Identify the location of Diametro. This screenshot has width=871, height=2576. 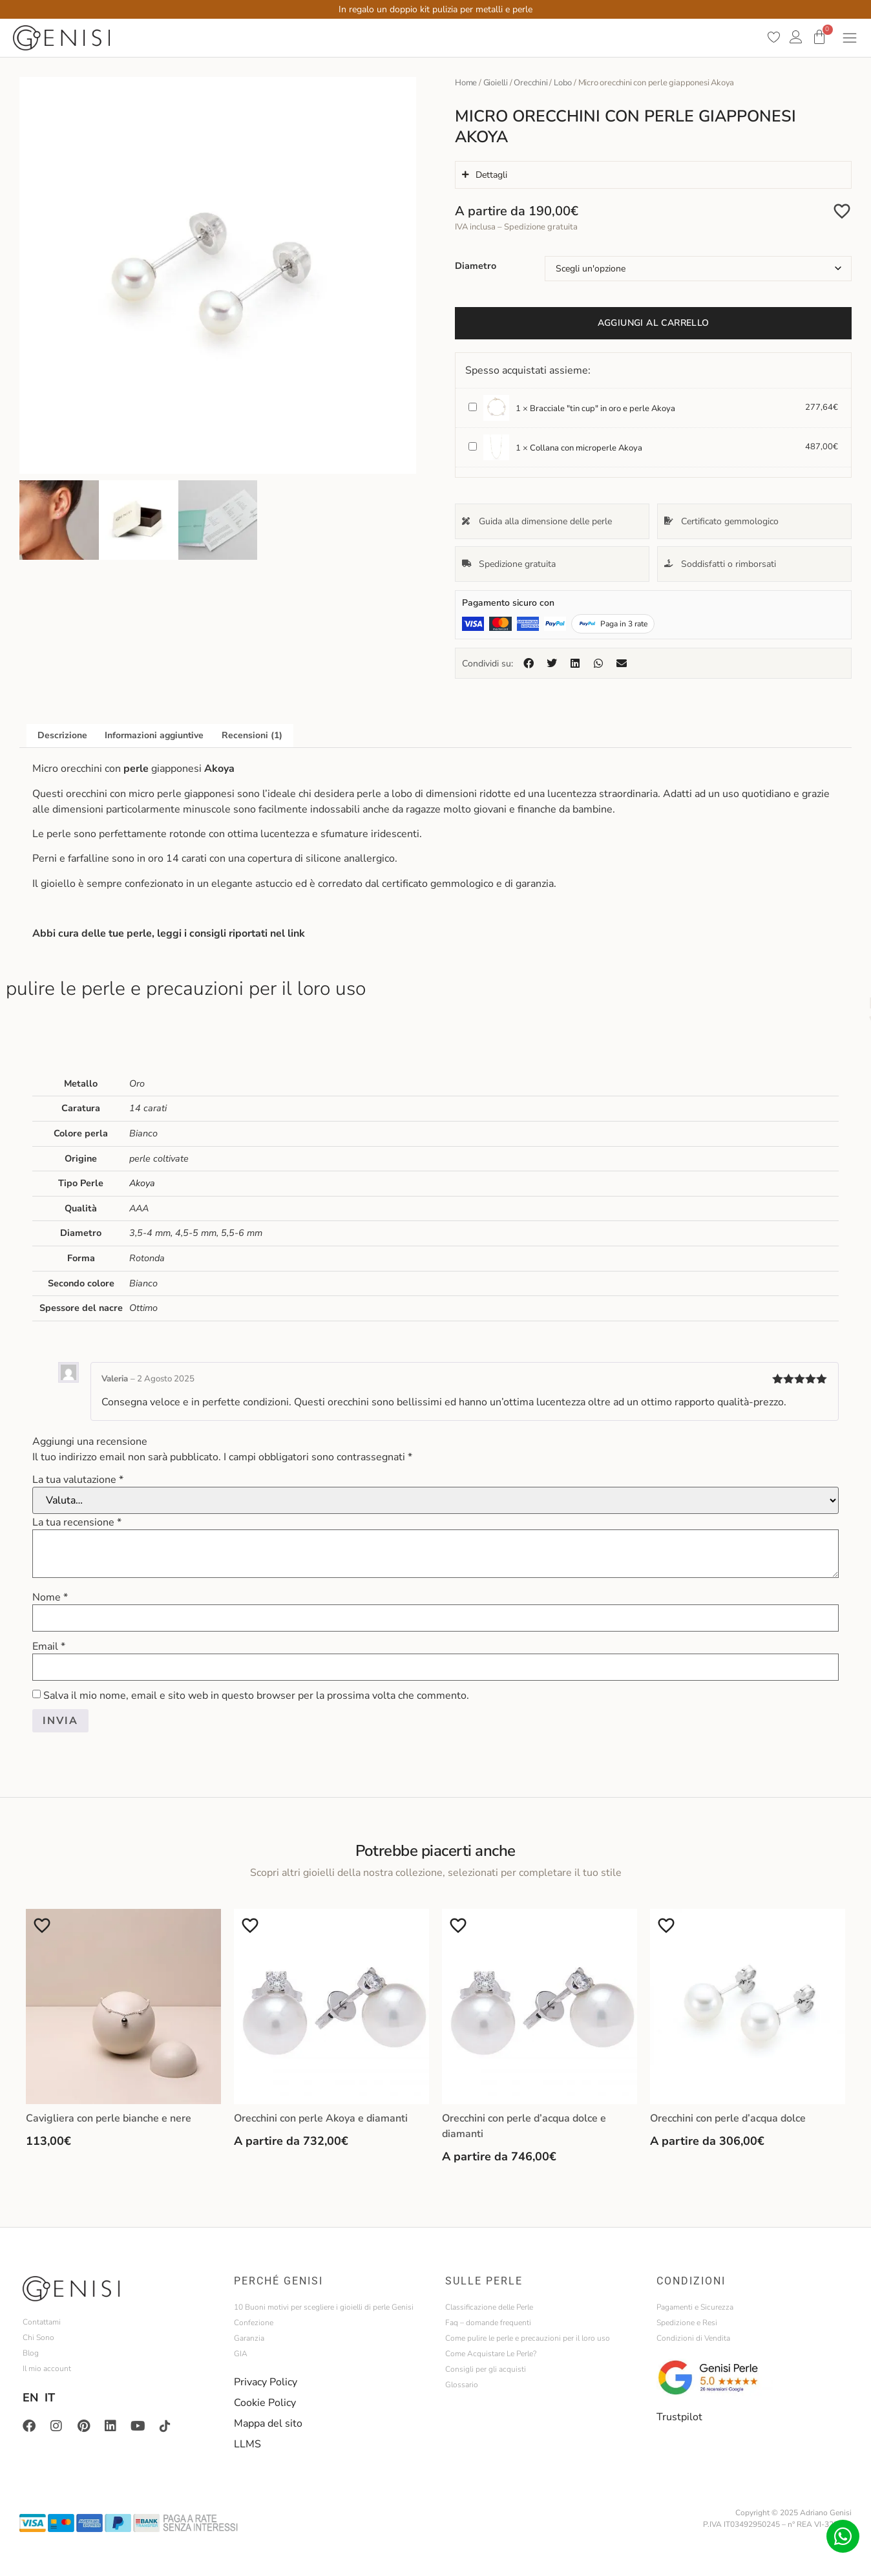
(475, 265).